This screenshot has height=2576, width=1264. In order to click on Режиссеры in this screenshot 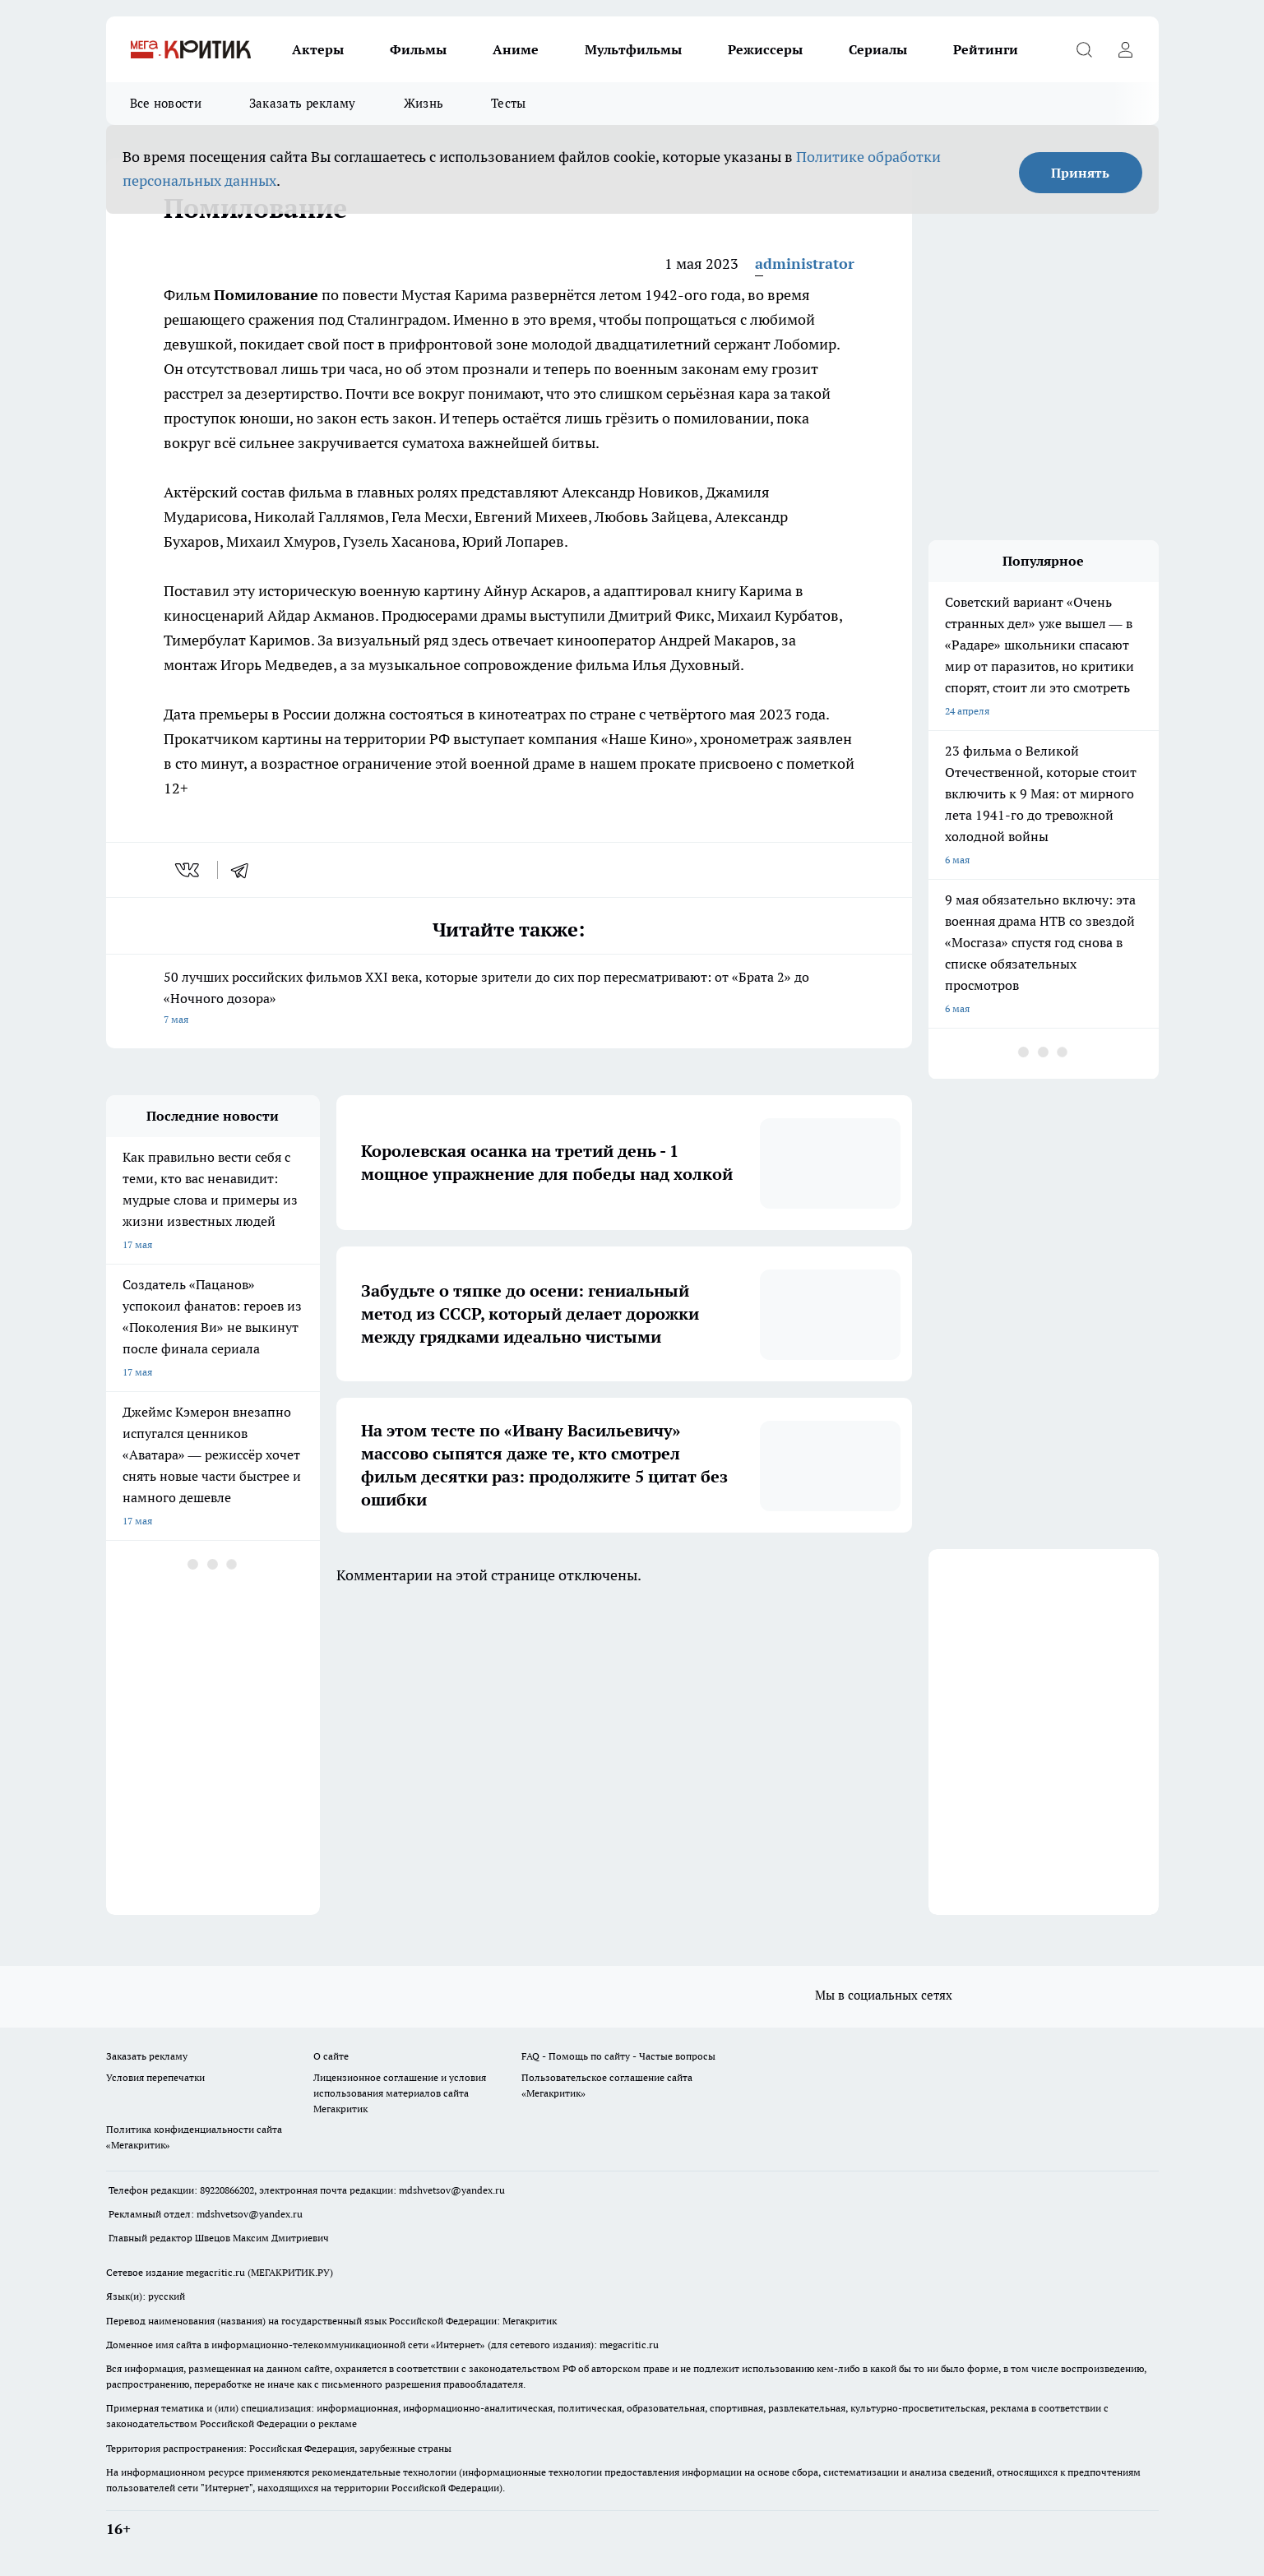, I will do `click(765, 49)`.